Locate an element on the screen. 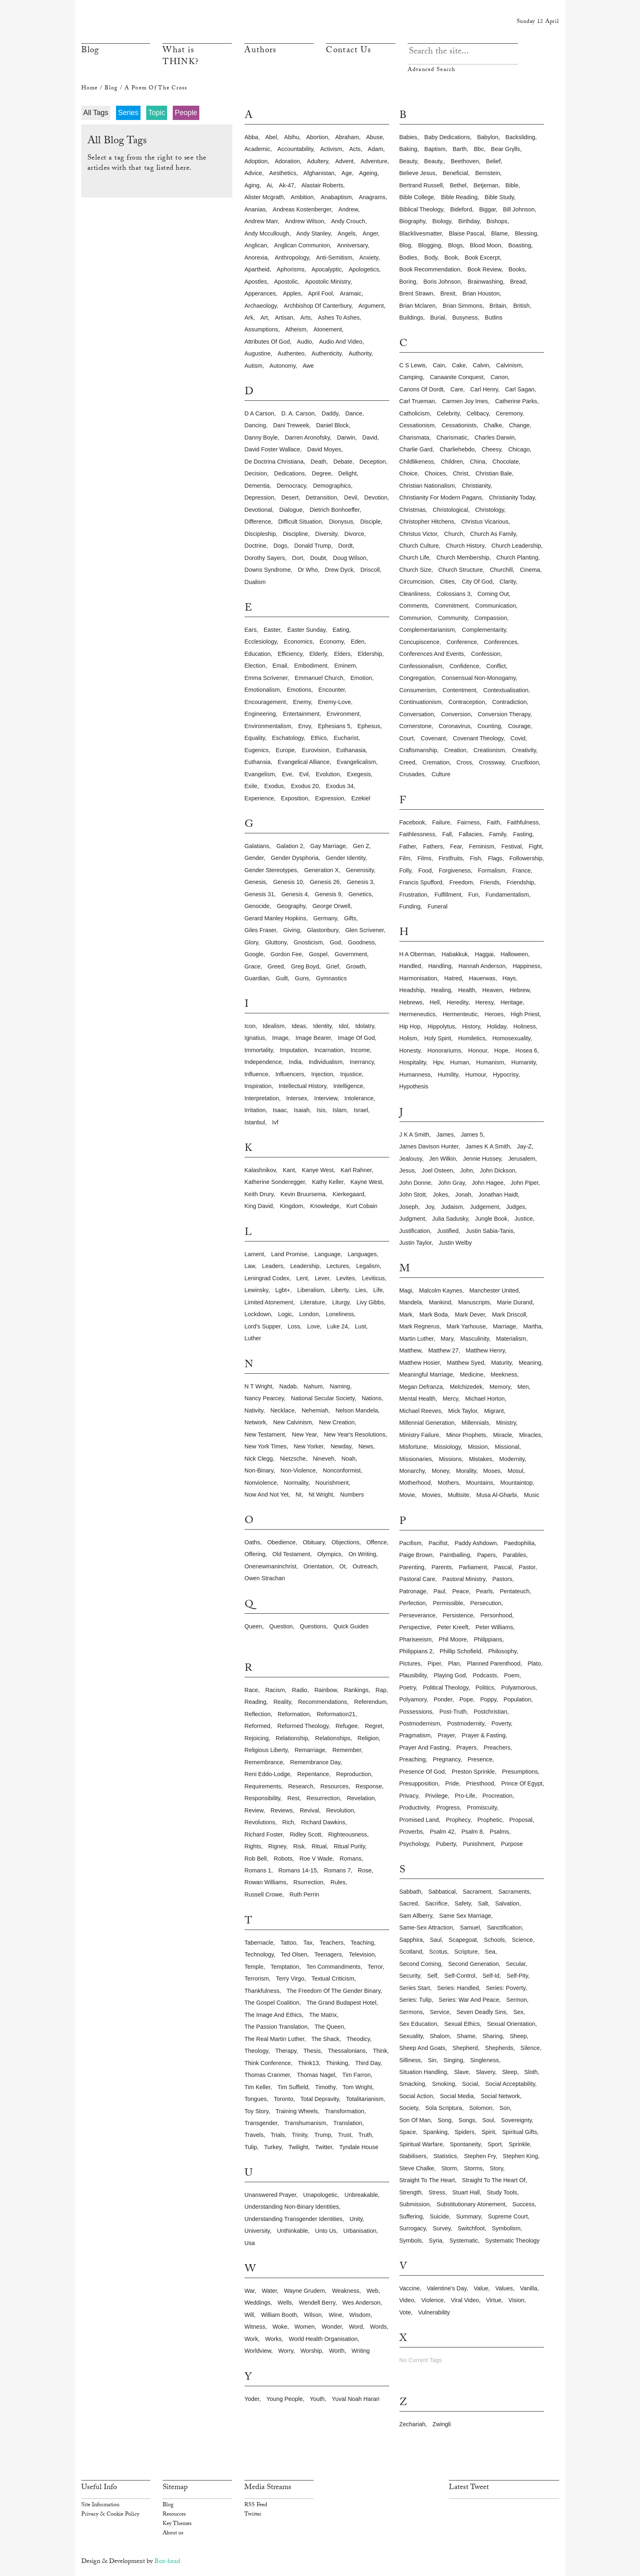 The width and height of the screenshot is (640, 2576). christianity for modern pagans is located at coordinates (440, 497).